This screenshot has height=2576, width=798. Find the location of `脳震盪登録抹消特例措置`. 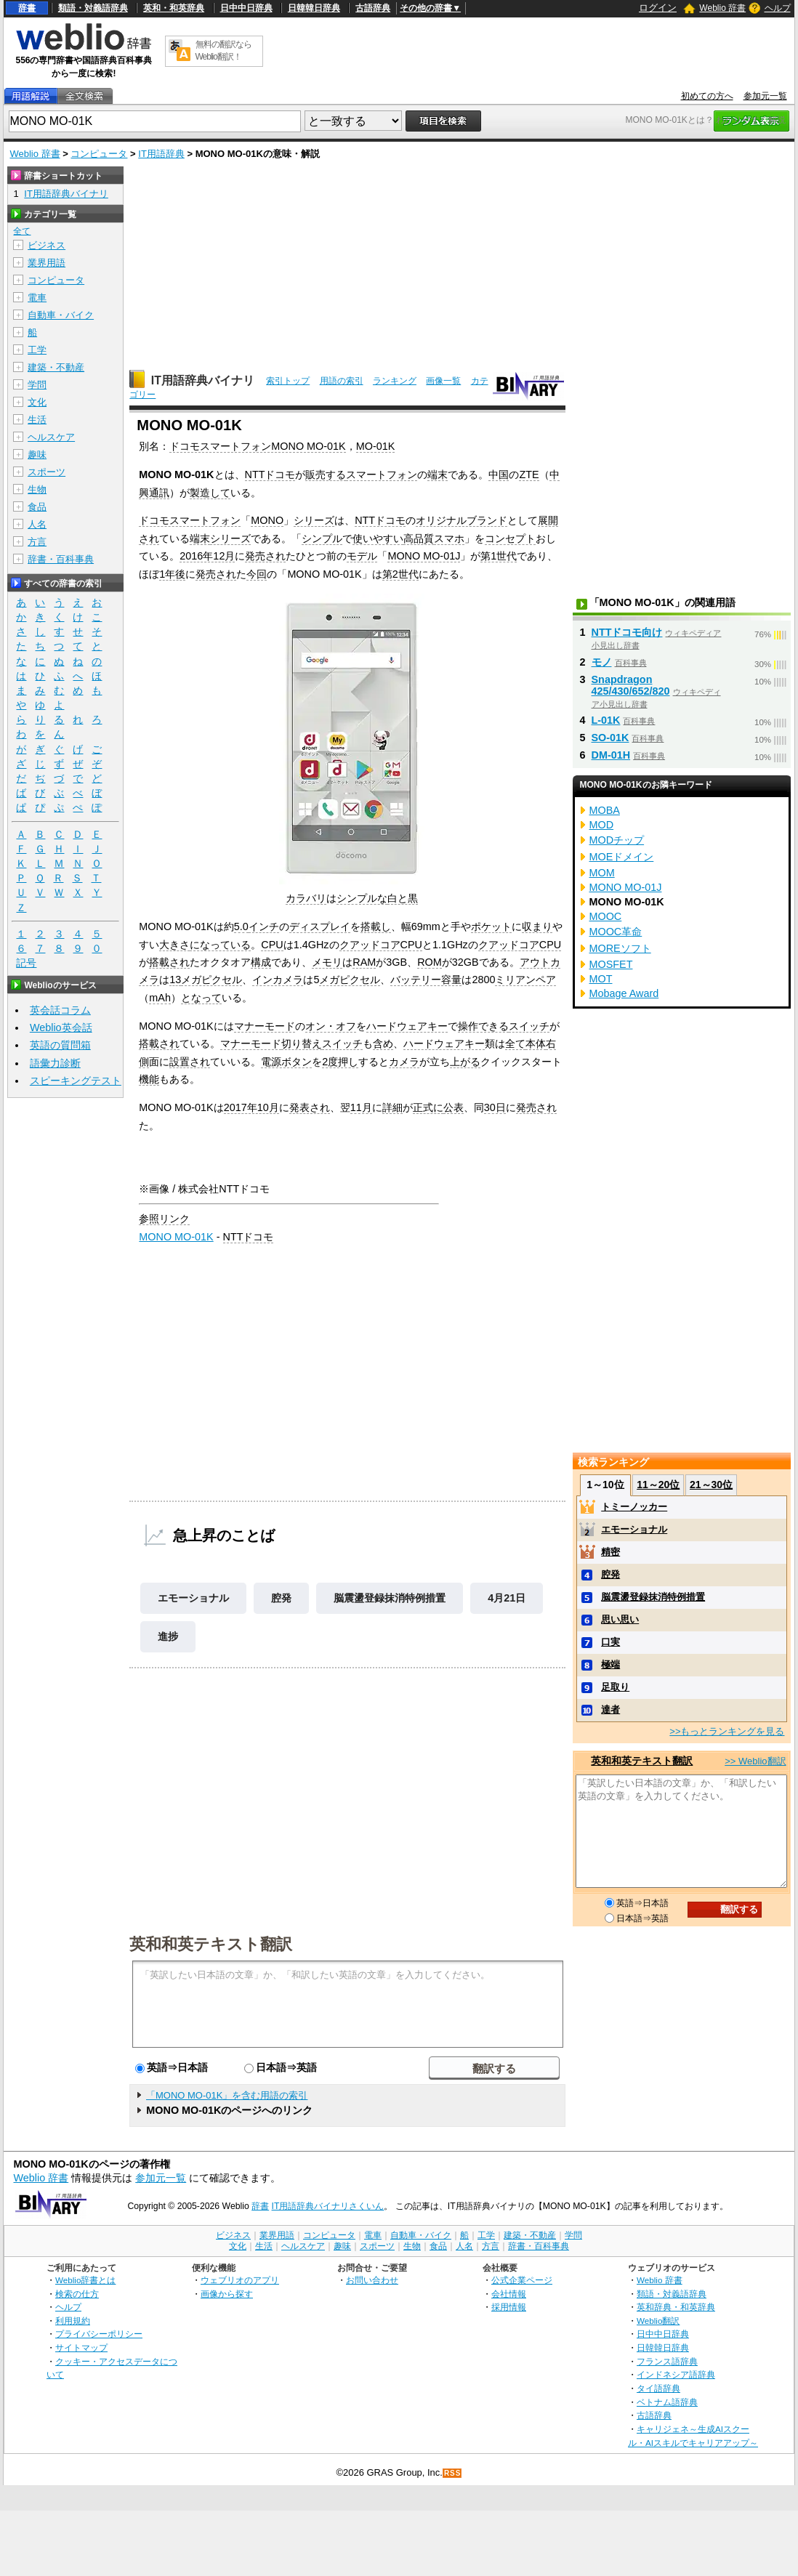

脳震盪登録抹消特例措置 is located at coordinates (390, 1598).